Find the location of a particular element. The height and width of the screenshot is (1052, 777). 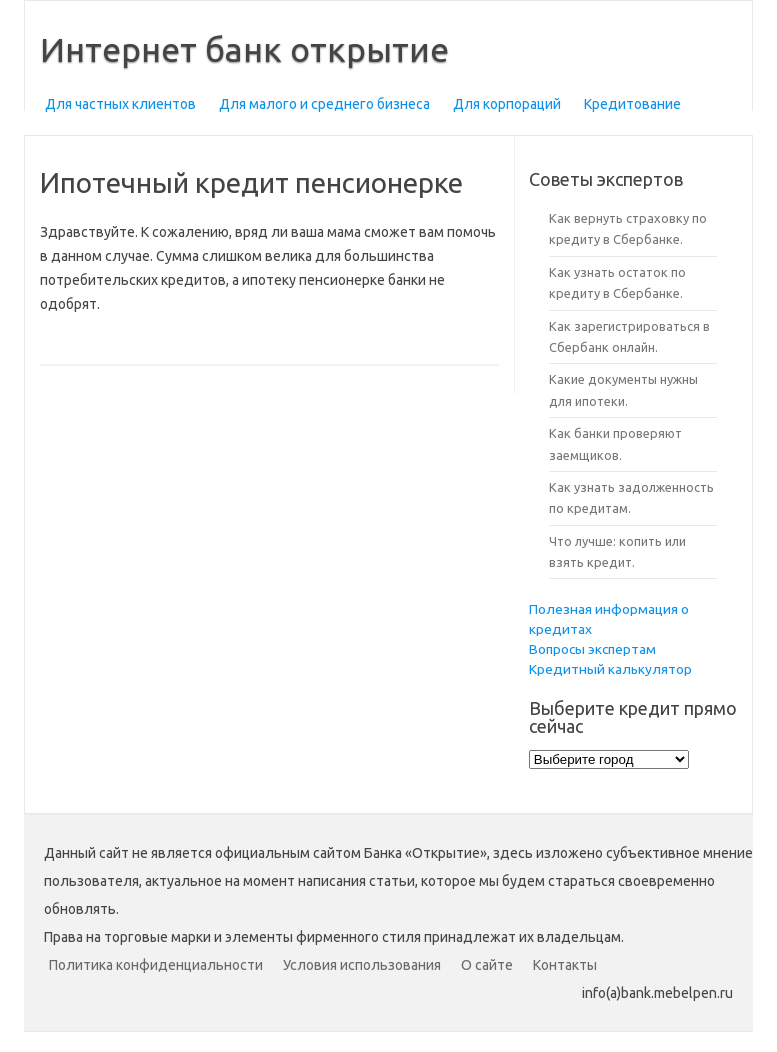

Контакты is located at coordinates (565, 965).